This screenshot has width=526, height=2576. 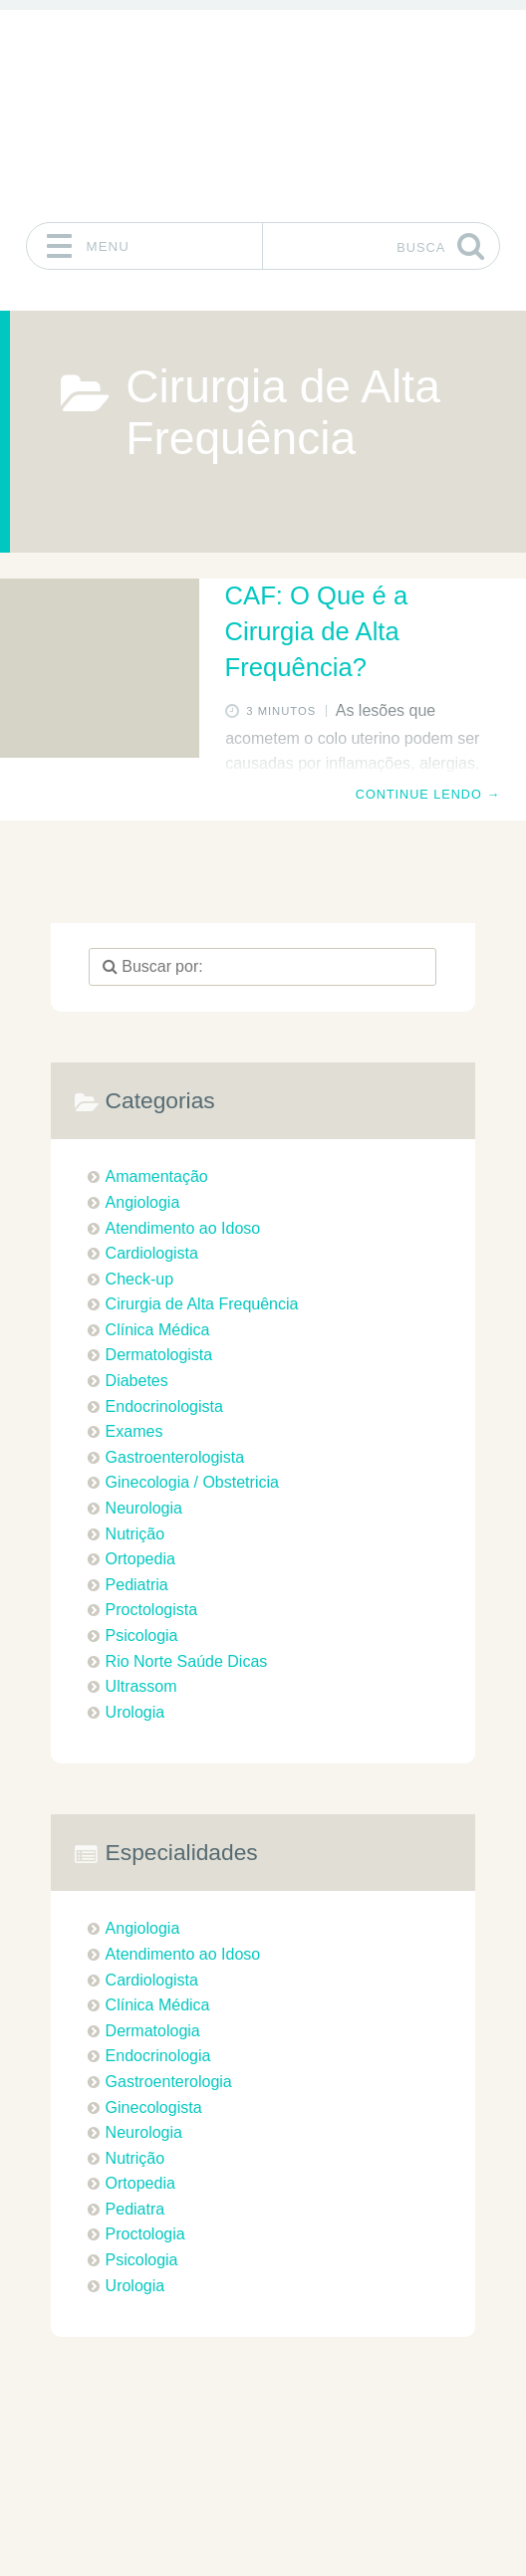 What do you see at coordinates (316, 631) in the screenshot?
I see `CAF: O Que é a Cirurgia de Alta Frequência?` at bounding box center [316, 631].